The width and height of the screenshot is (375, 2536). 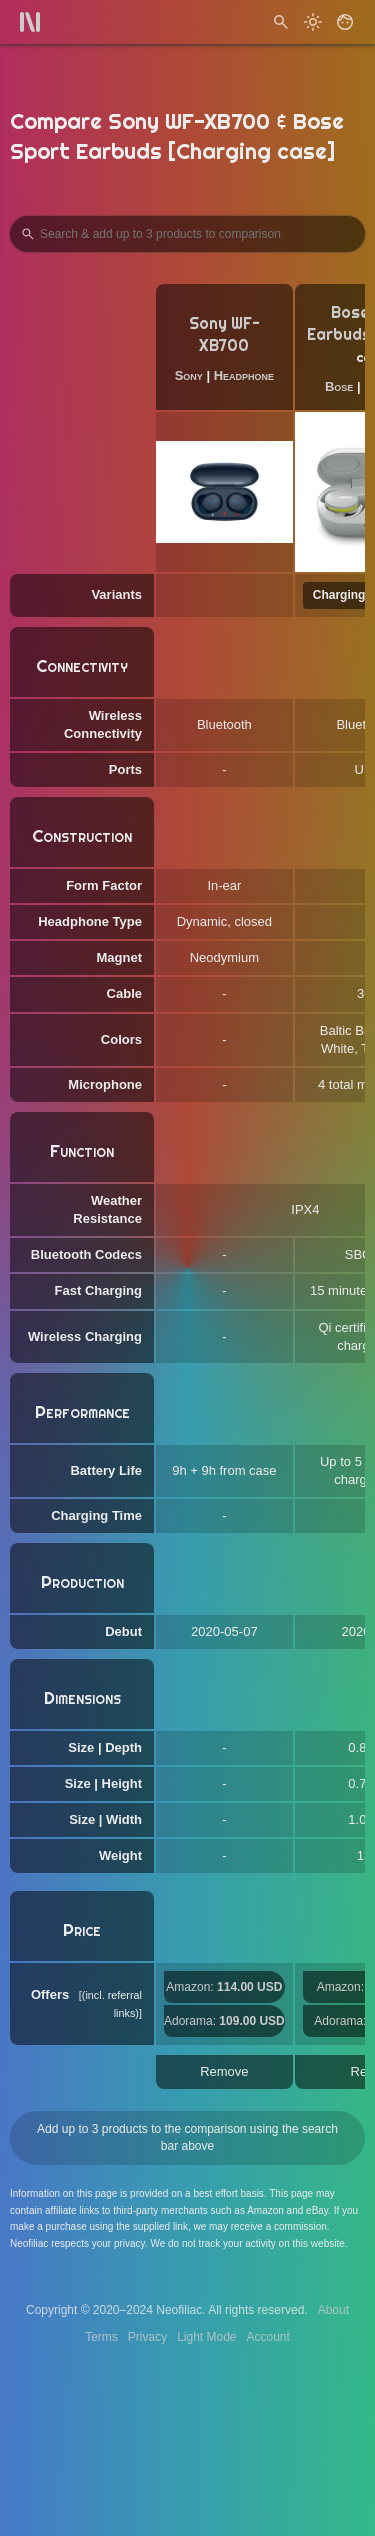 What do you see at coordinates (333, 2310) in the screenshot?
I see `About` at bounding box center [333, 2310].